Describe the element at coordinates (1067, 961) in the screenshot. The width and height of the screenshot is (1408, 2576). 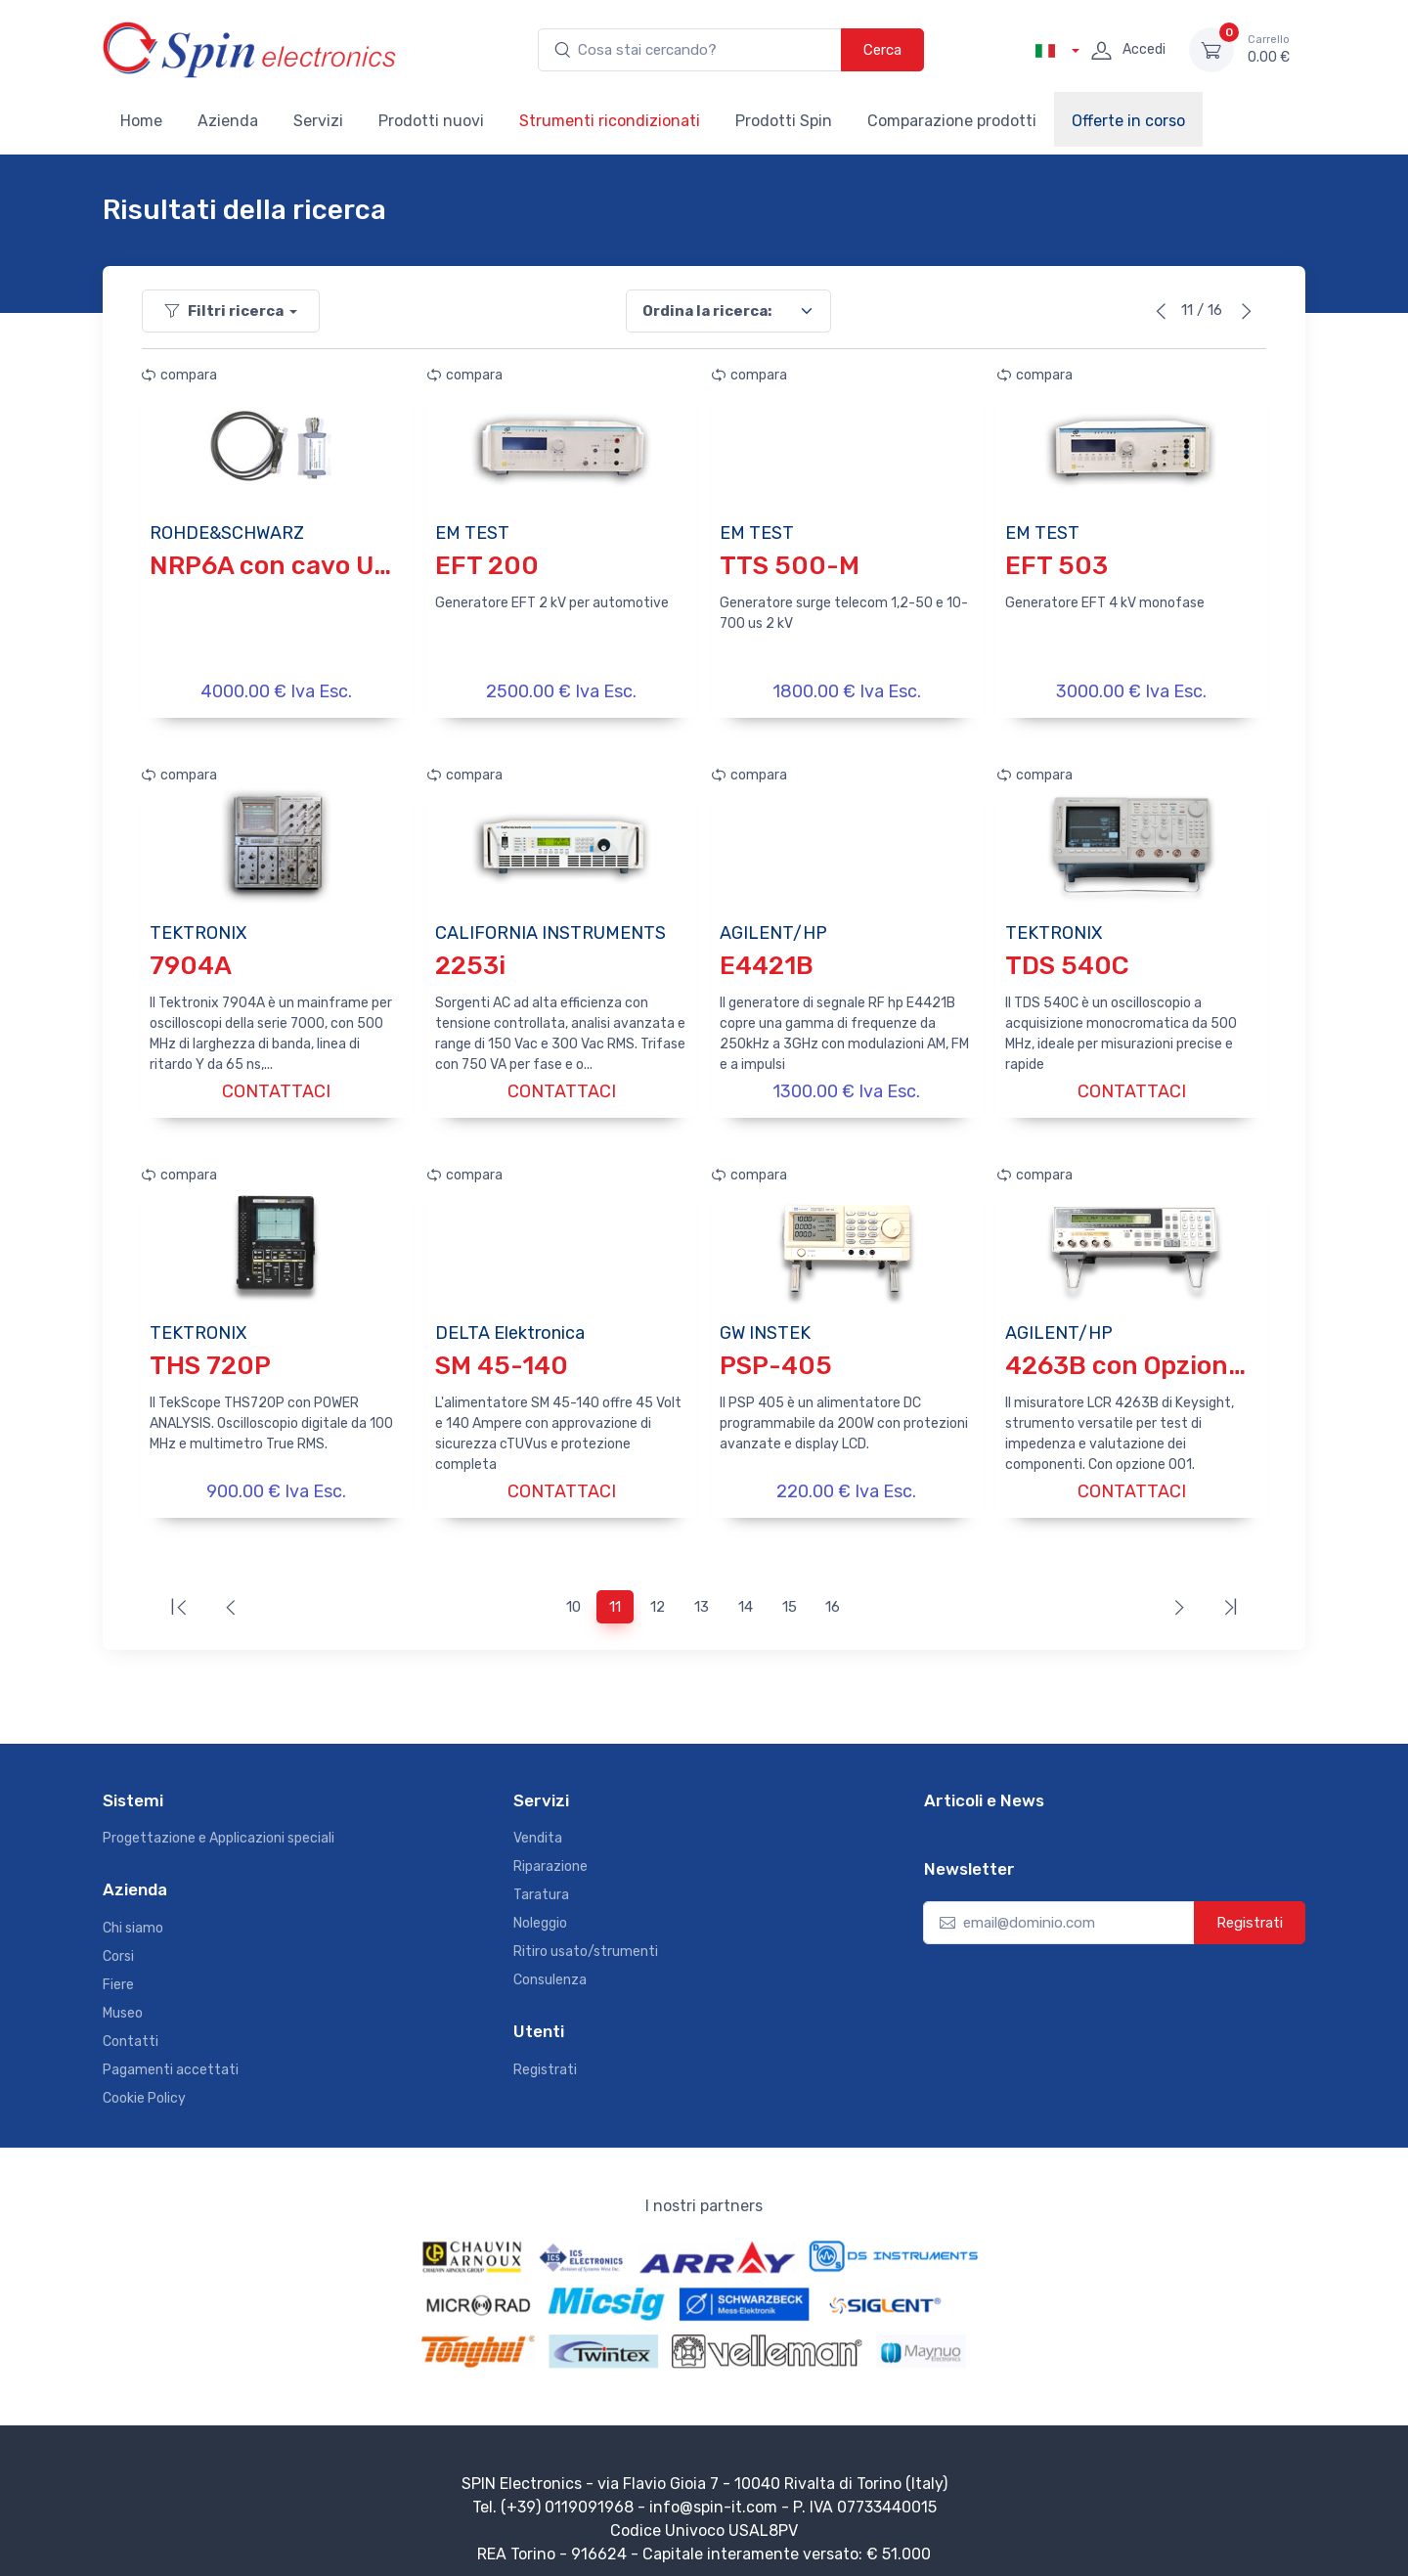
I see `TDS 540C` at that location.